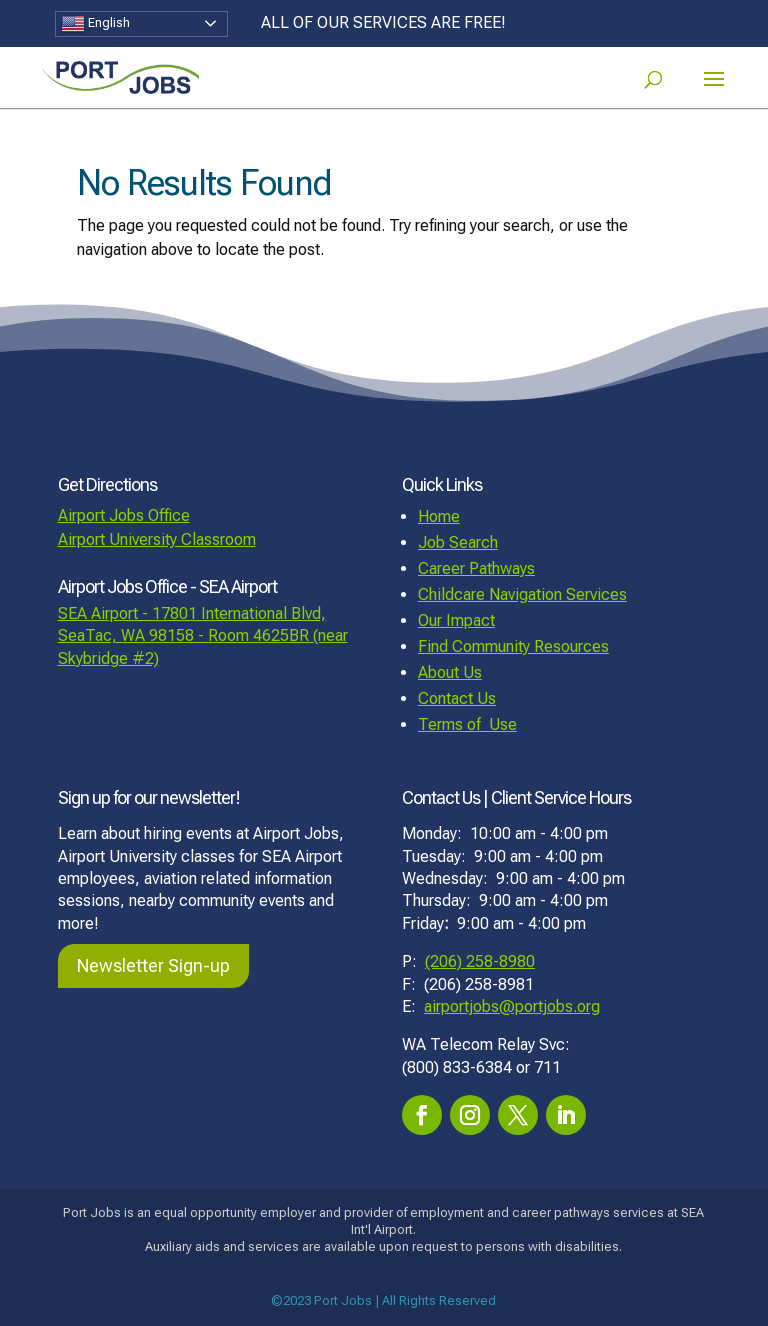 Image resolution: width=768 pixels, height=1326 pixels. I want to click on Terms of Use, so click(467, 724).